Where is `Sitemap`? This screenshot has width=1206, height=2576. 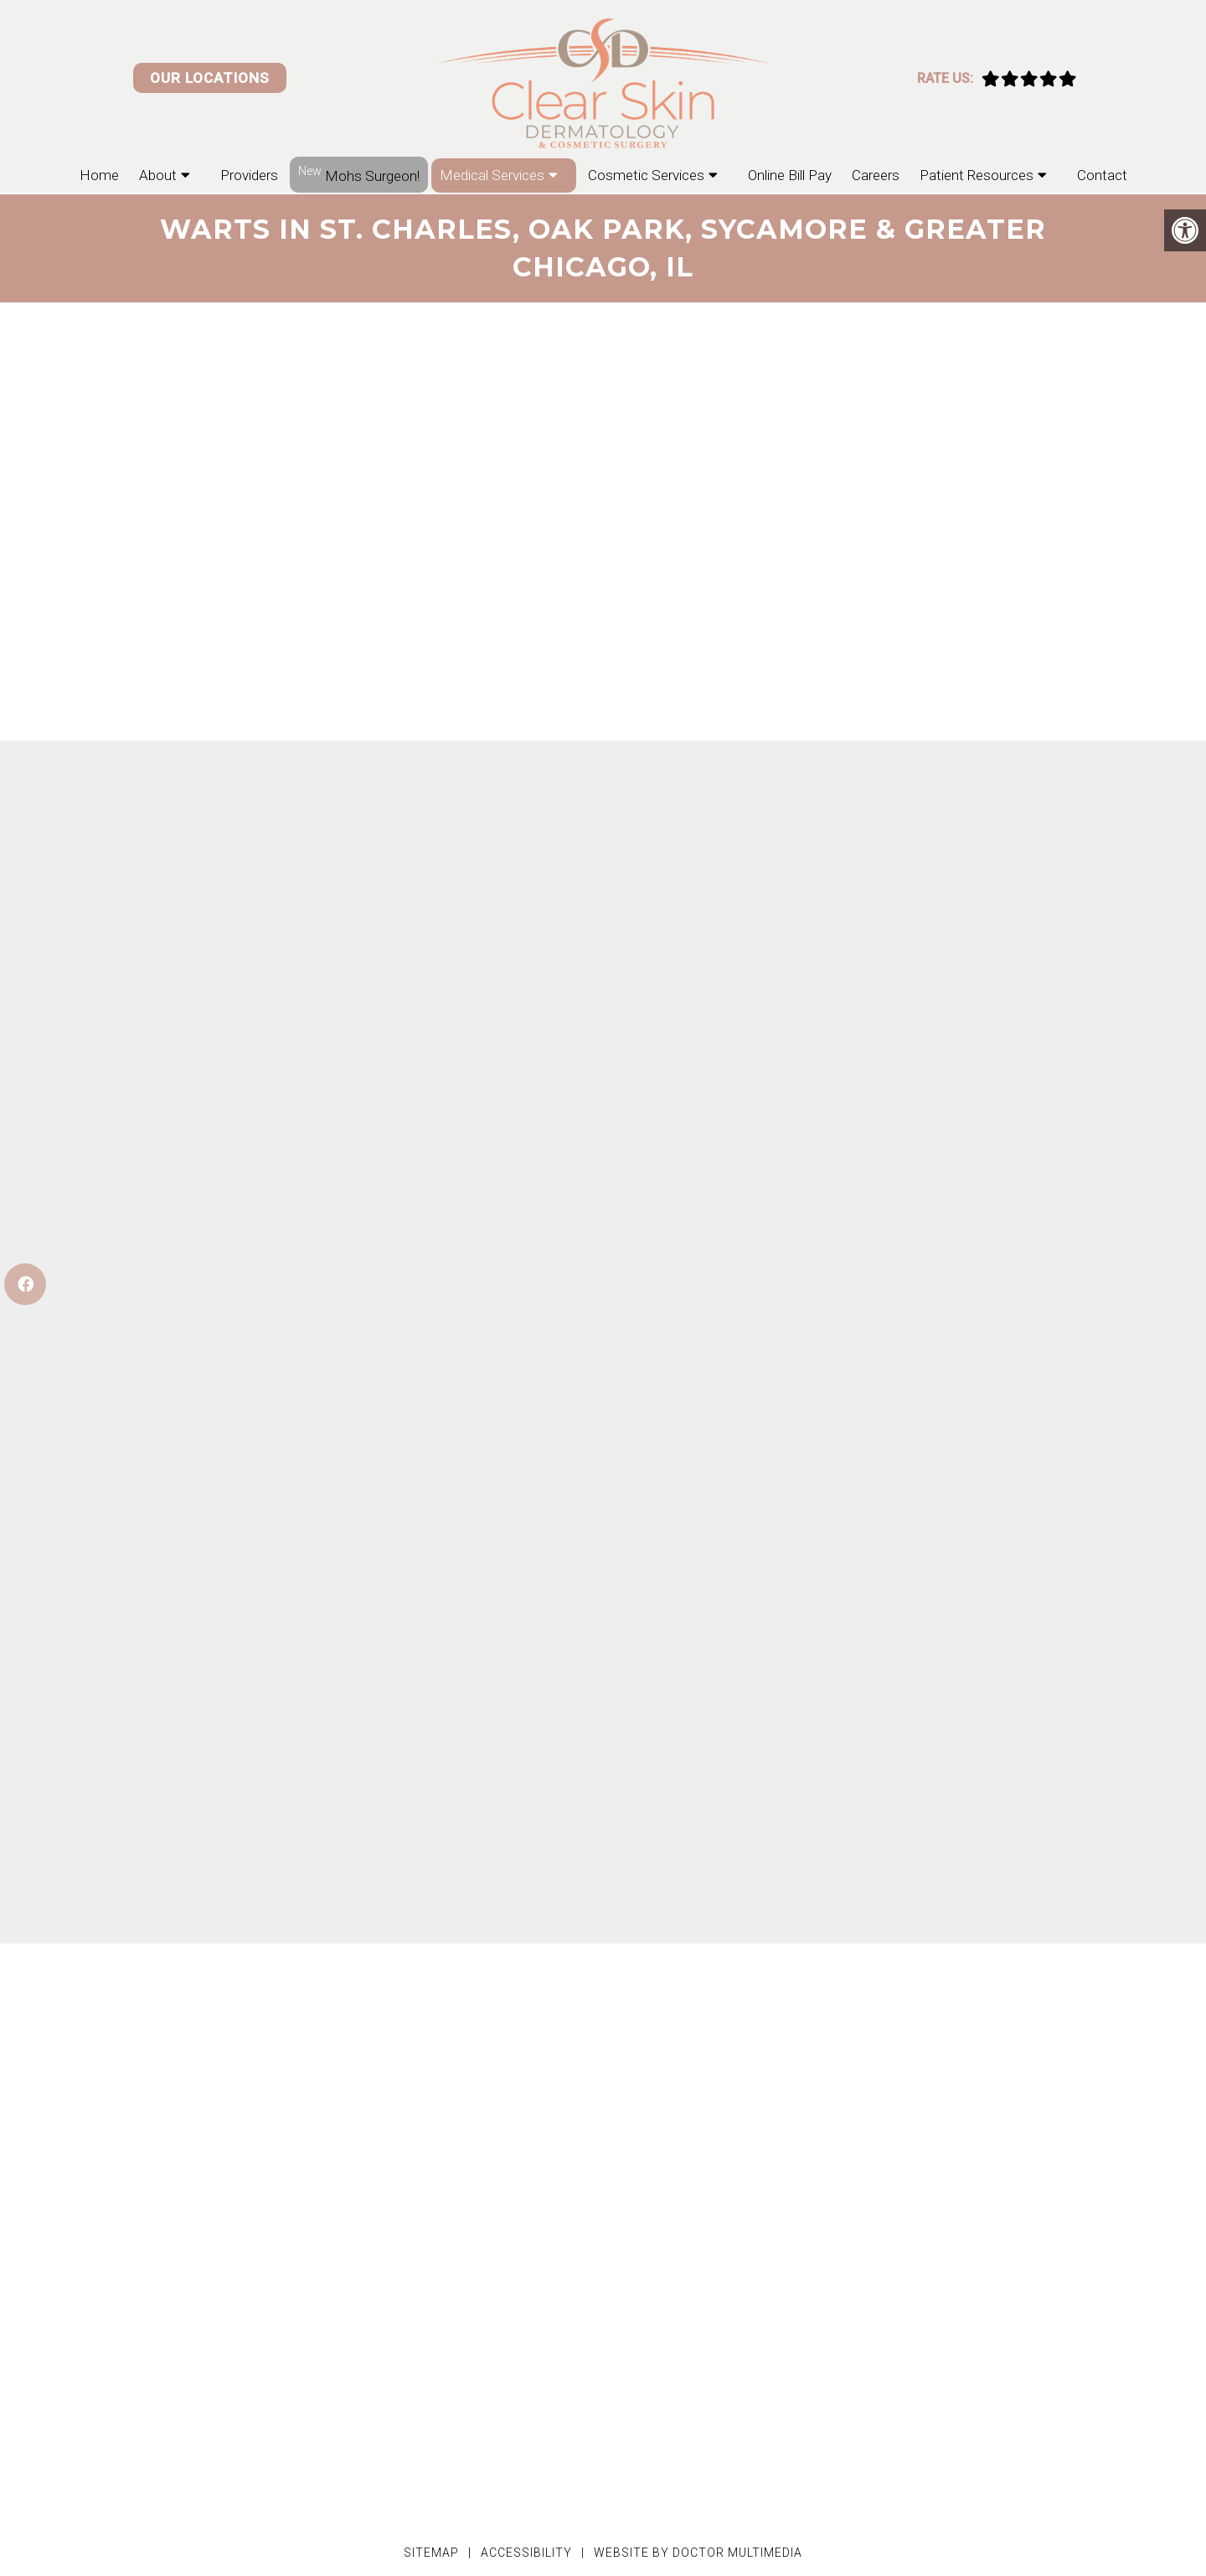
Sitemap is located at coordinates (431, 2552).